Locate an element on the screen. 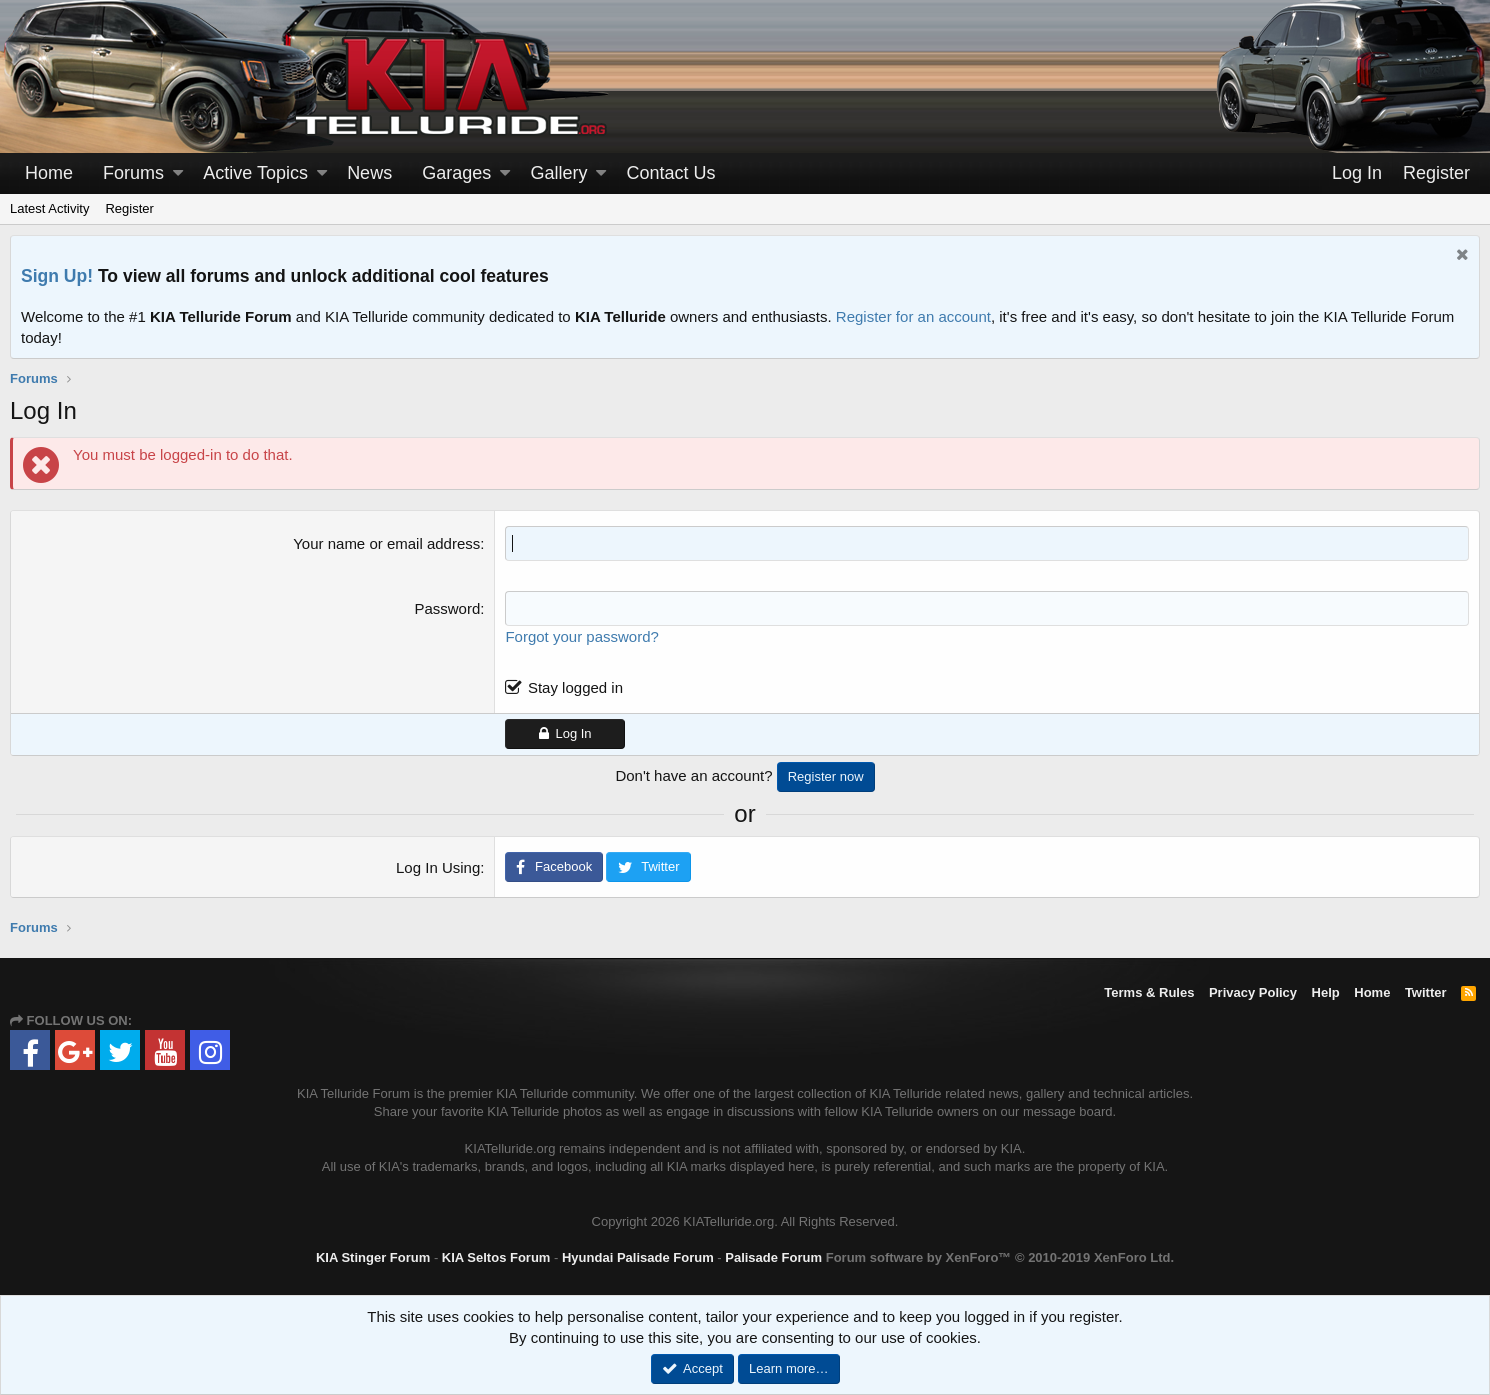 This screenshot has width=1490, height=1395. Register for an account is located at coordinates (913, 316).